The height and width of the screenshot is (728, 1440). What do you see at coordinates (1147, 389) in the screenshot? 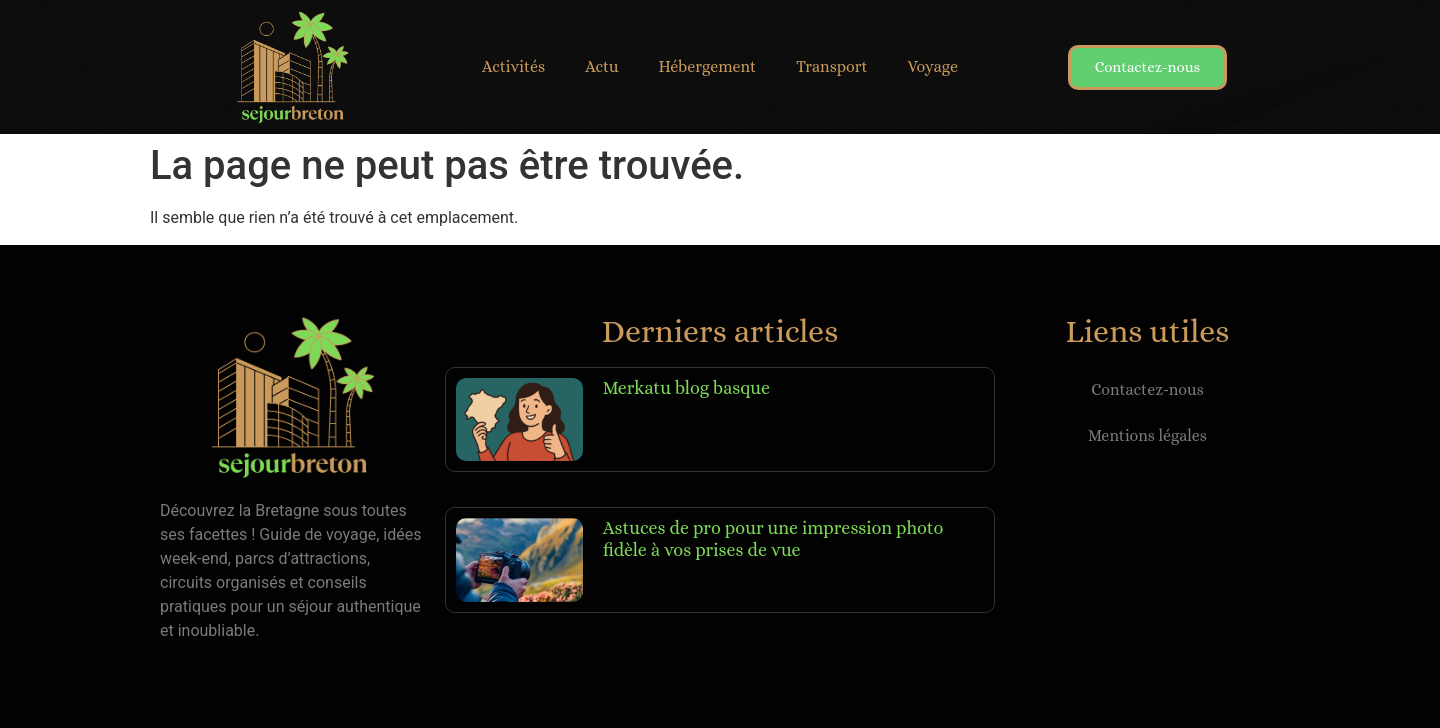
I see `Contactez-nous` at bounding box center [1147, 389].